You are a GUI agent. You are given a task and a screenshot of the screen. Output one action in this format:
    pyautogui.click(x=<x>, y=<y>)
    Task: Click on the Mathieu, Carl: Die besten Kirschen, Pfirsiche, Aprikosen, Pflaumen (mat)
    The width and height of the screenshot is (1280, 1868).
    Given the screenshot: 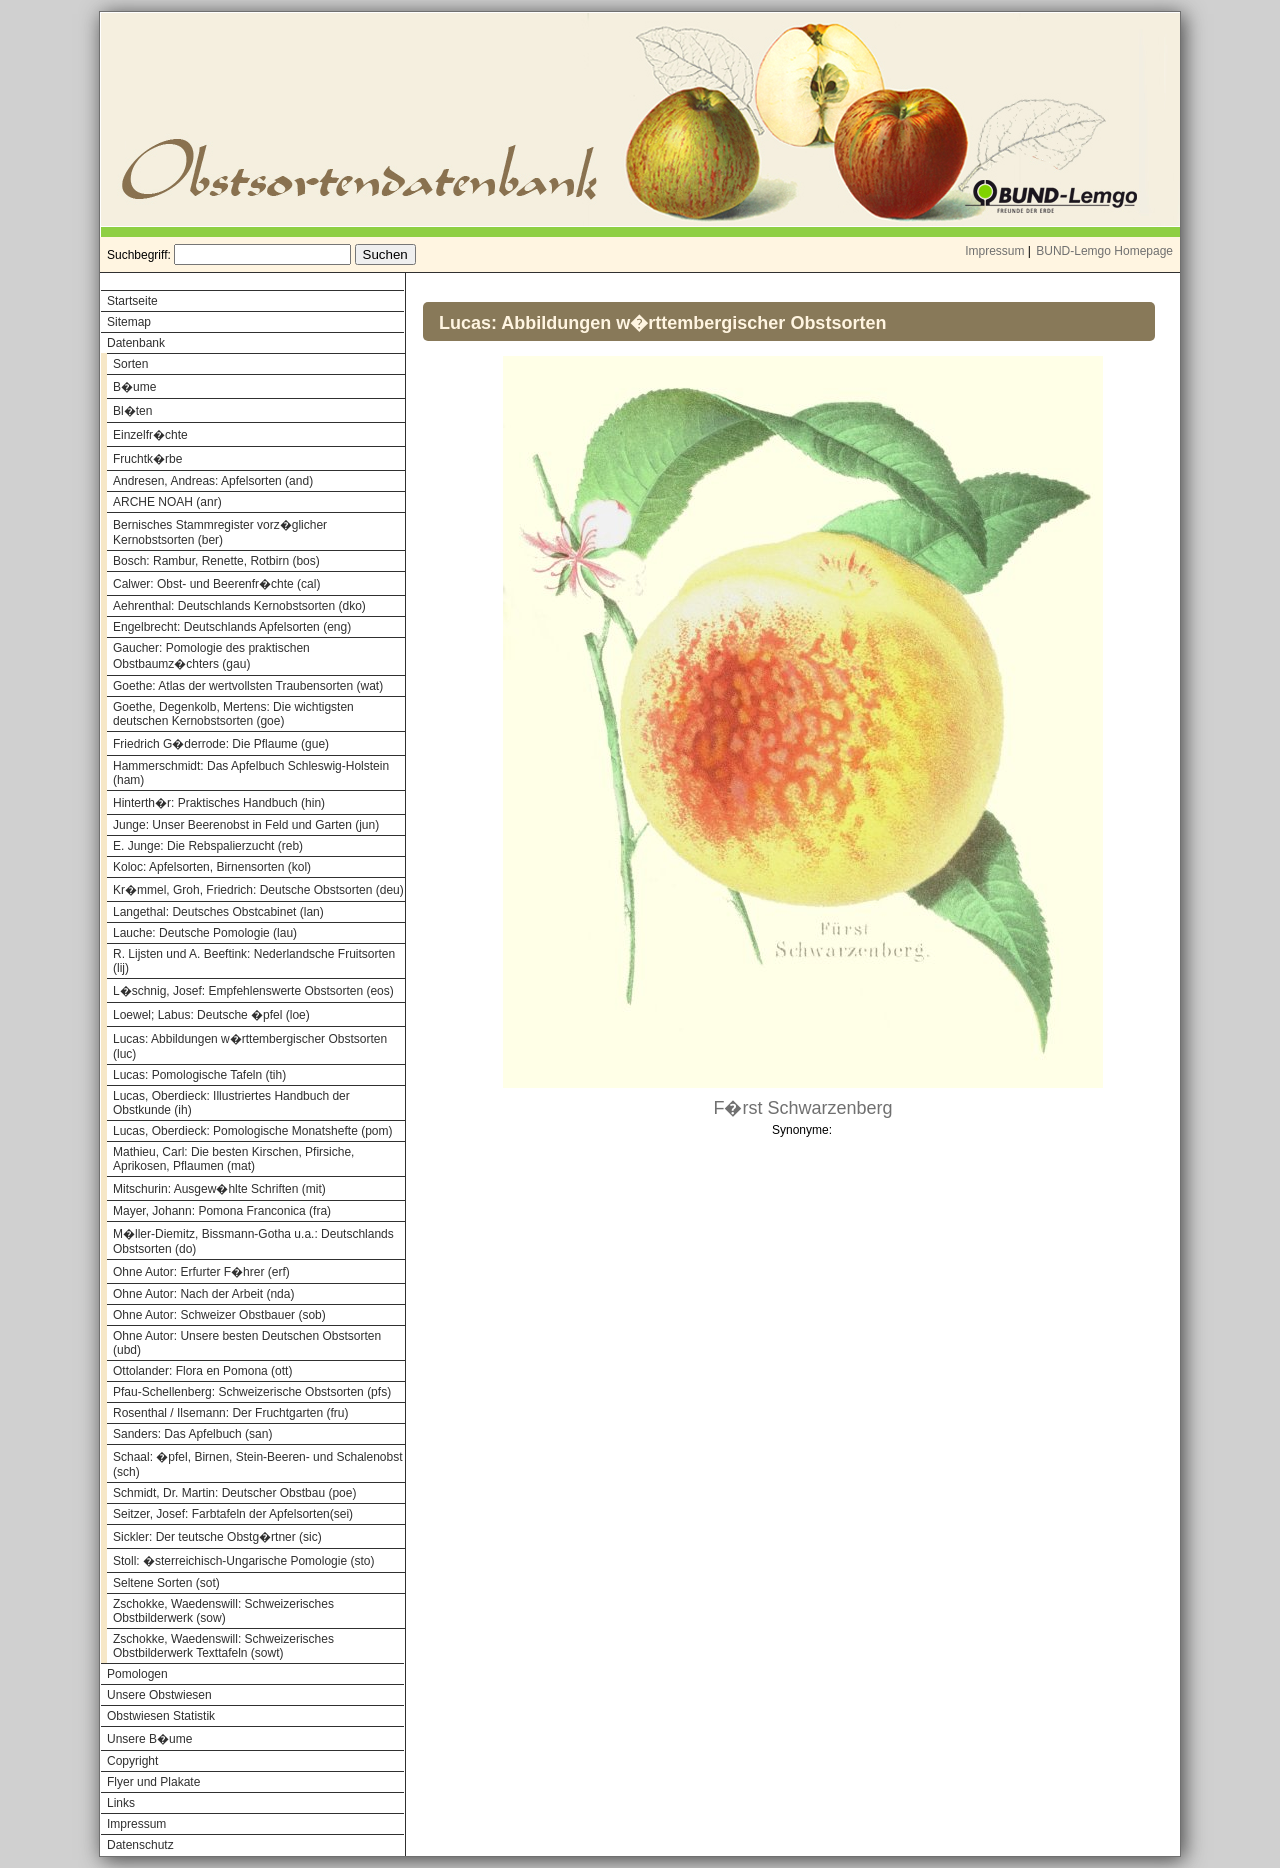 What is the action you would take?
    pyautogui.click(x=233, y=1159)
    